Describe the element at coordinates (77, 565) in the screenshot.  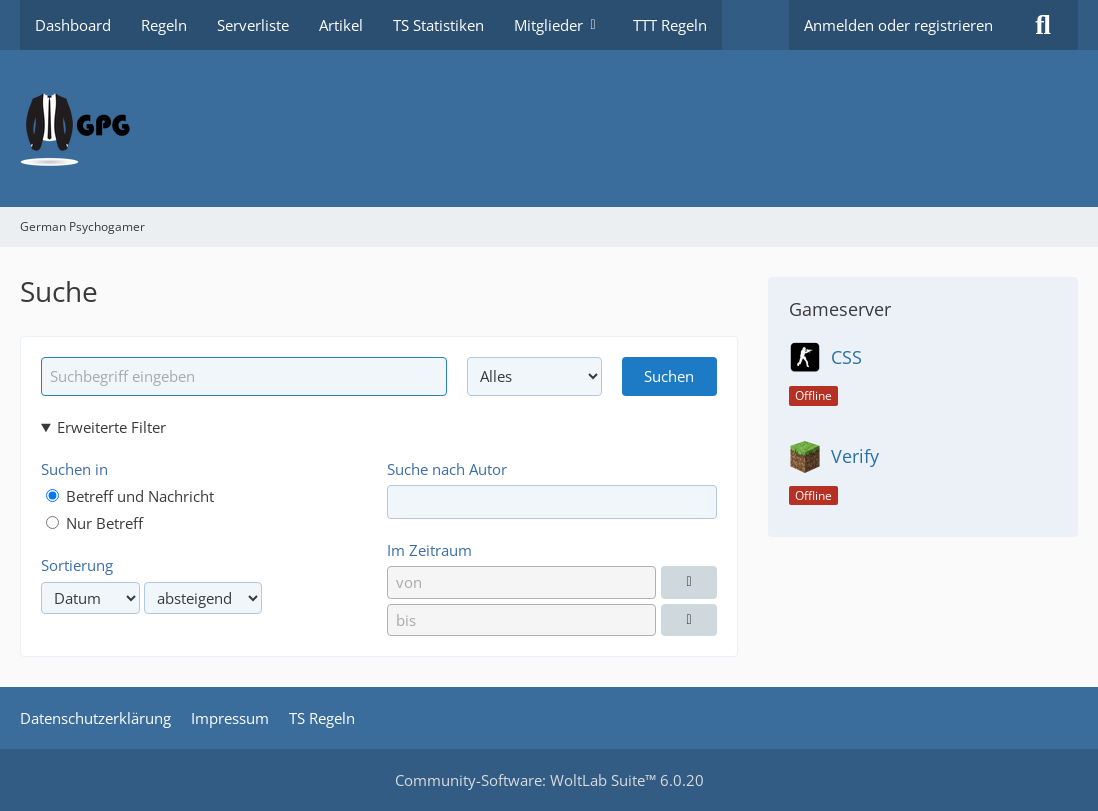
I see `Sortierung` at that location.